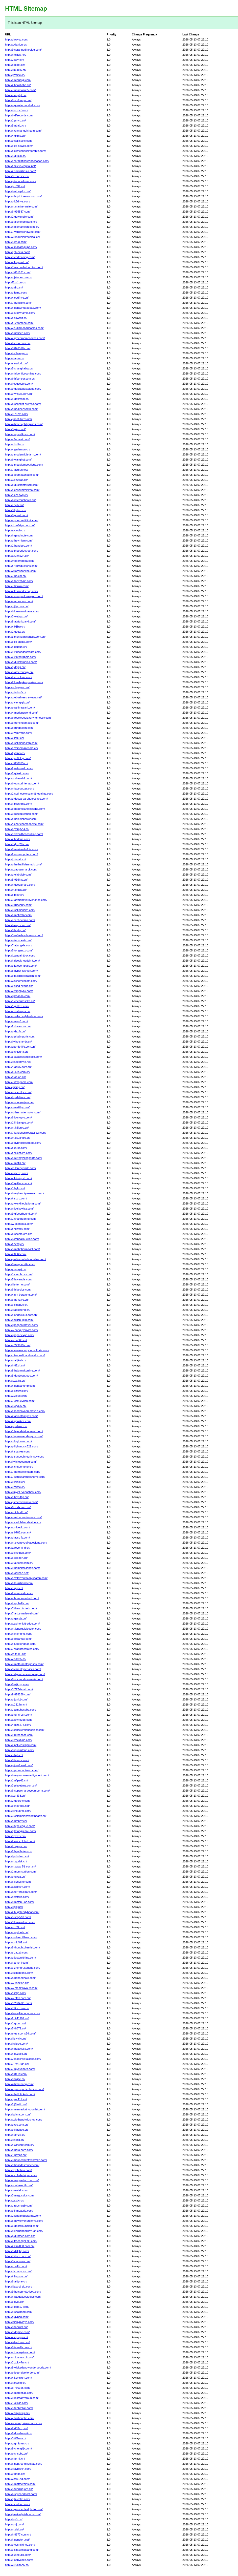 This screenshot has width=238, height=2576. What do you see at coordinates (18, 940) in the screenshot?
I see `http://p.tecnoeki.com/` at bounding box center [18, 940].